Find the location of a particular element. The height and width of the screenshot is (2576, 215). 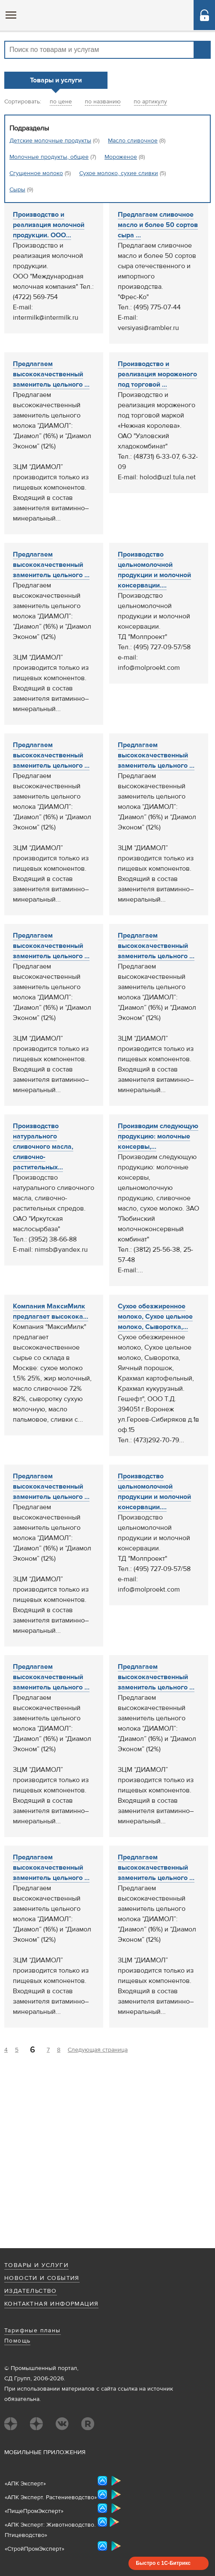

Производство и реализация молочной продукции. ООО... is located at coordinates (48, 224).